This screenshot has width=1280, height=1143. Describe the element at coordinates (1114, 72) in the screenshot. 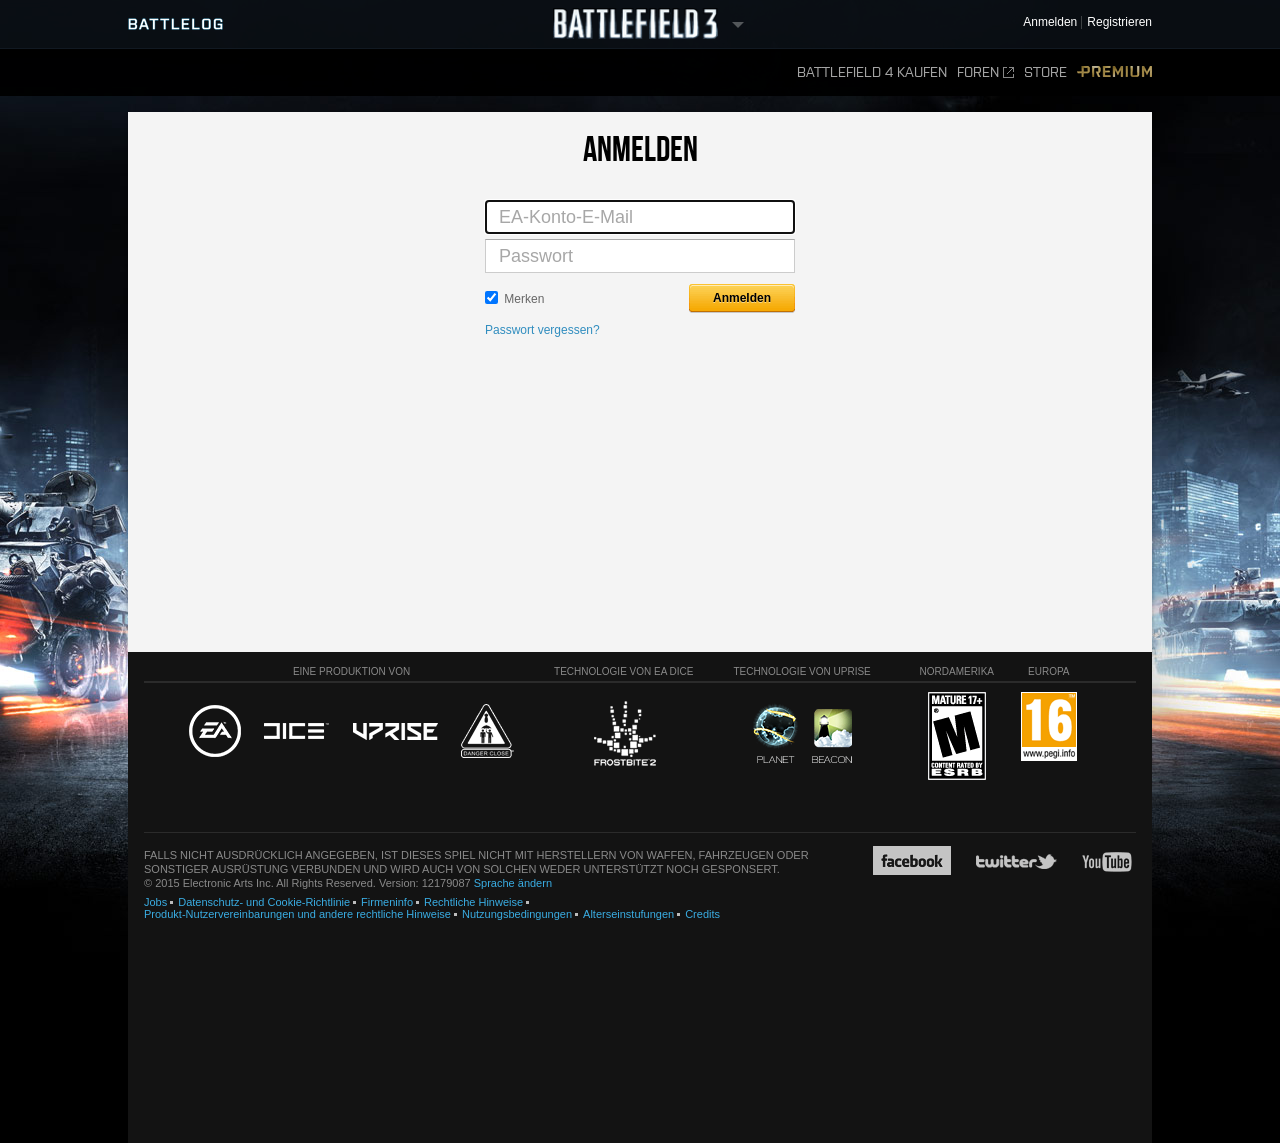

I see `Premium` at that location.